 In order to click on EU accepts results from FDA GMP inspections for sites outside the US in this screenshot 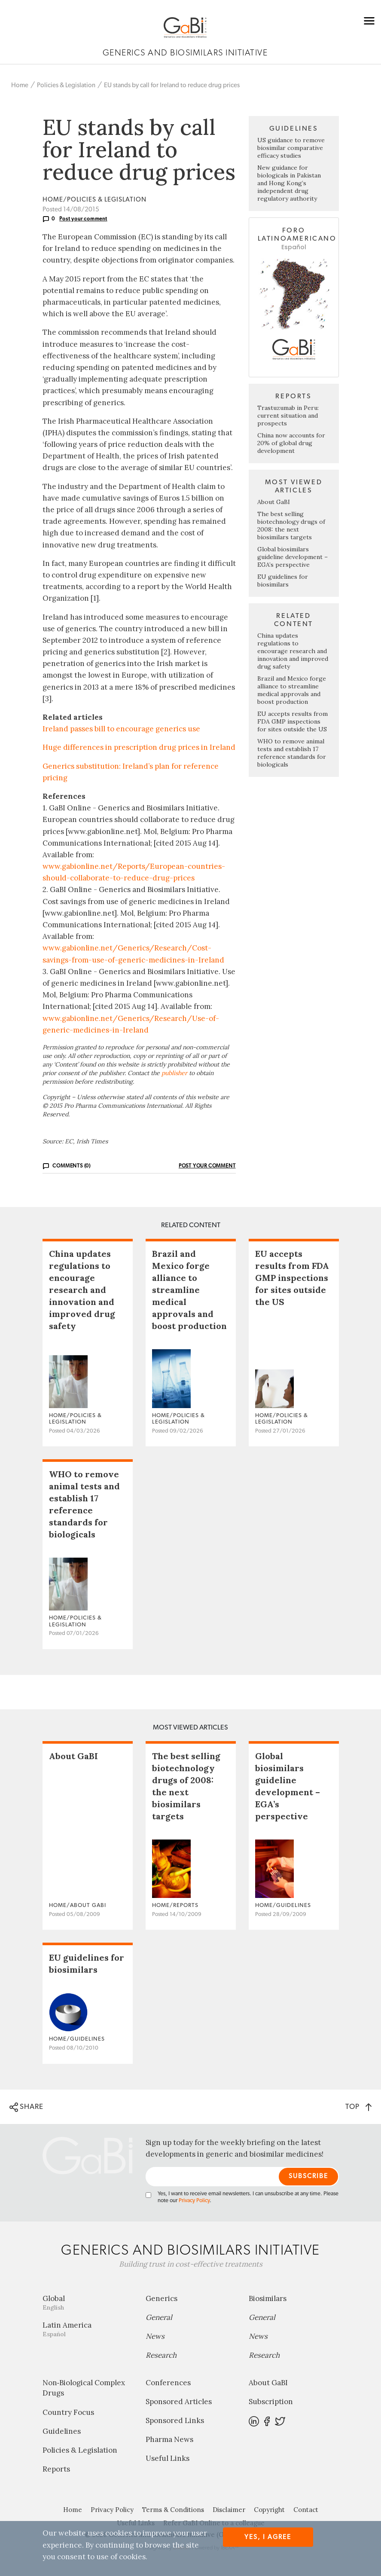, I will do `click(292, 721)`.